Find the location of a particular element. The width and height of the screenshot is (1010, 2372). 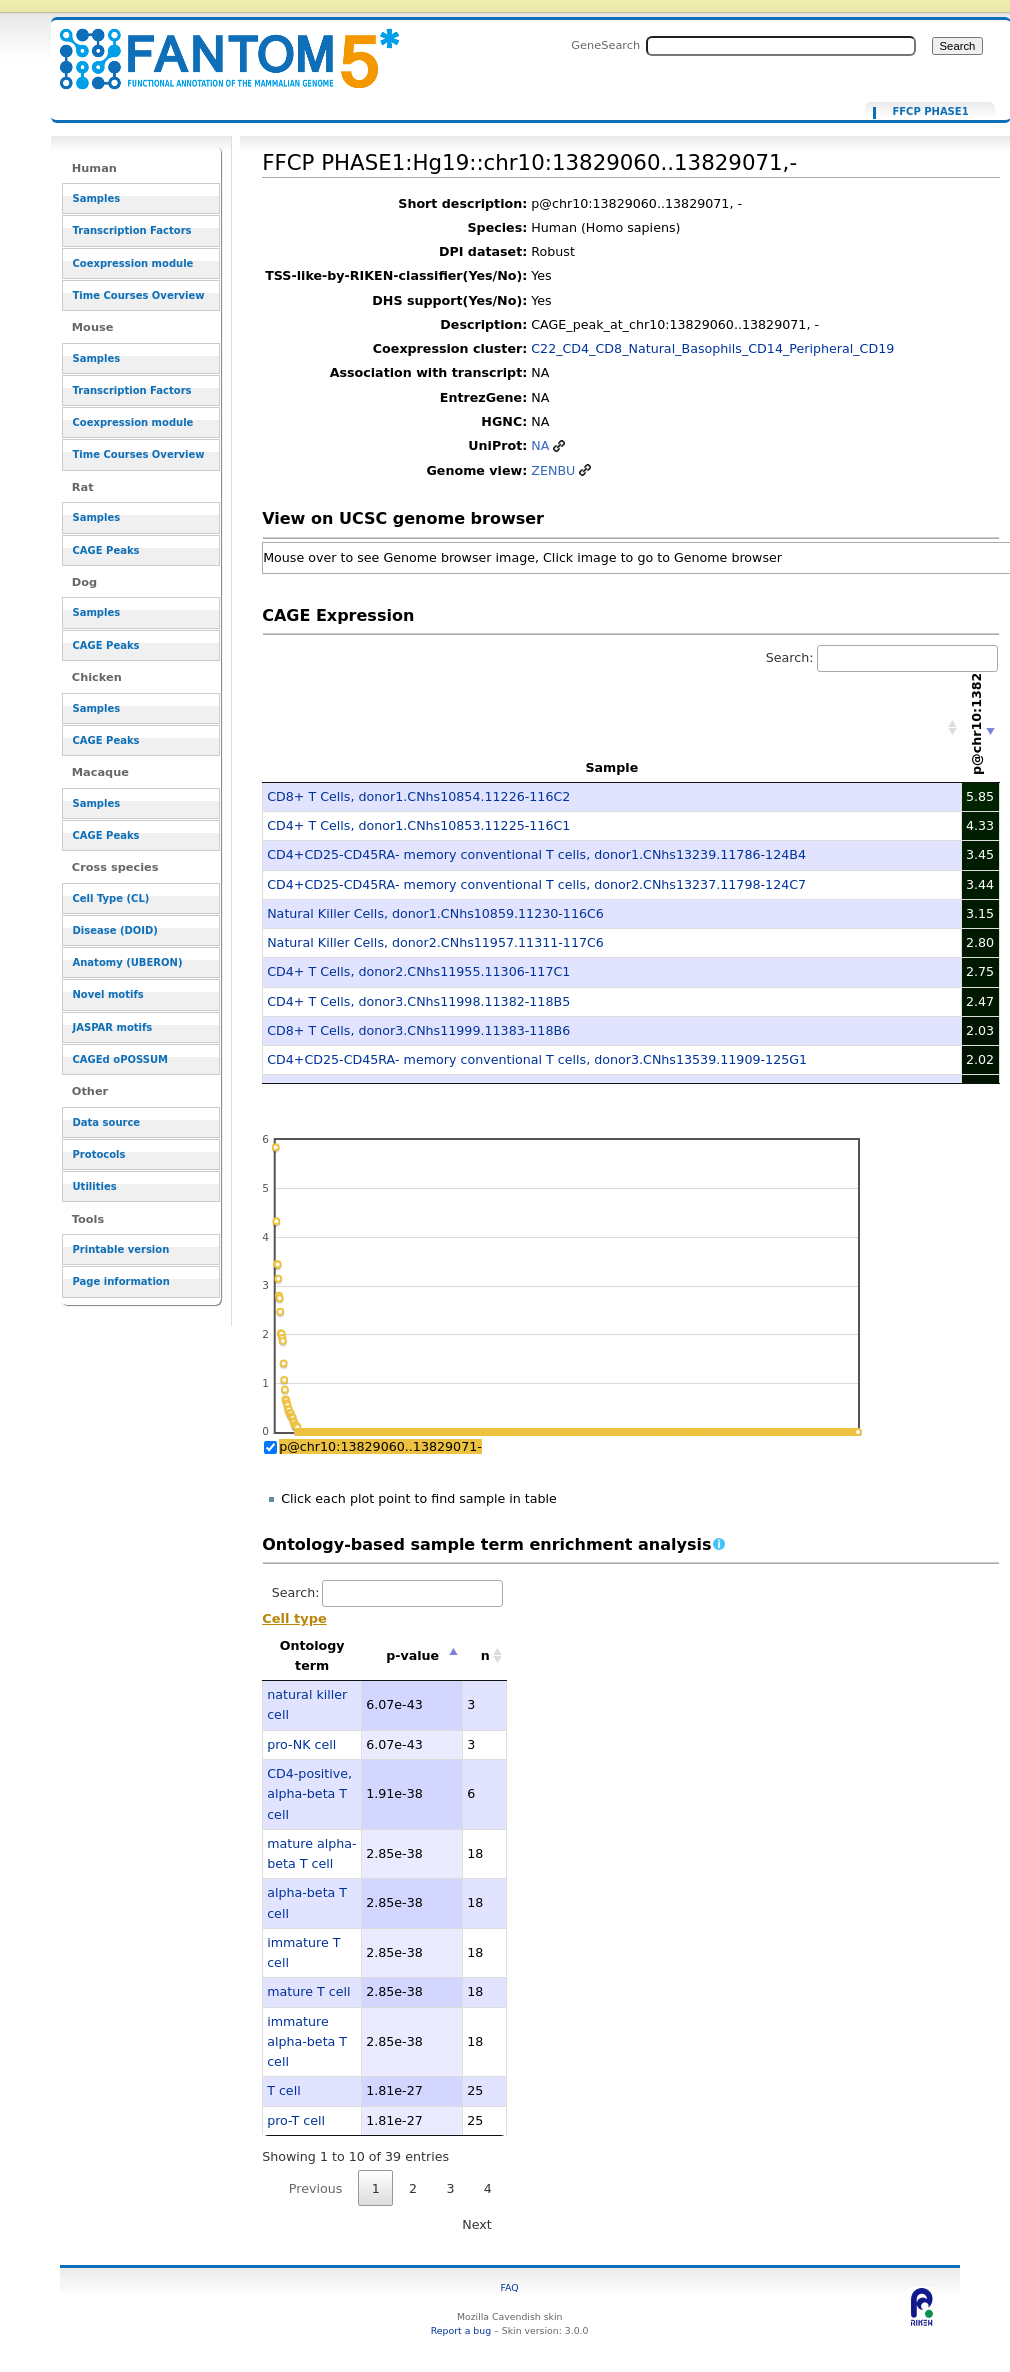

p@chr10:13829060..13829071- is located at coordinates (380, 1446).